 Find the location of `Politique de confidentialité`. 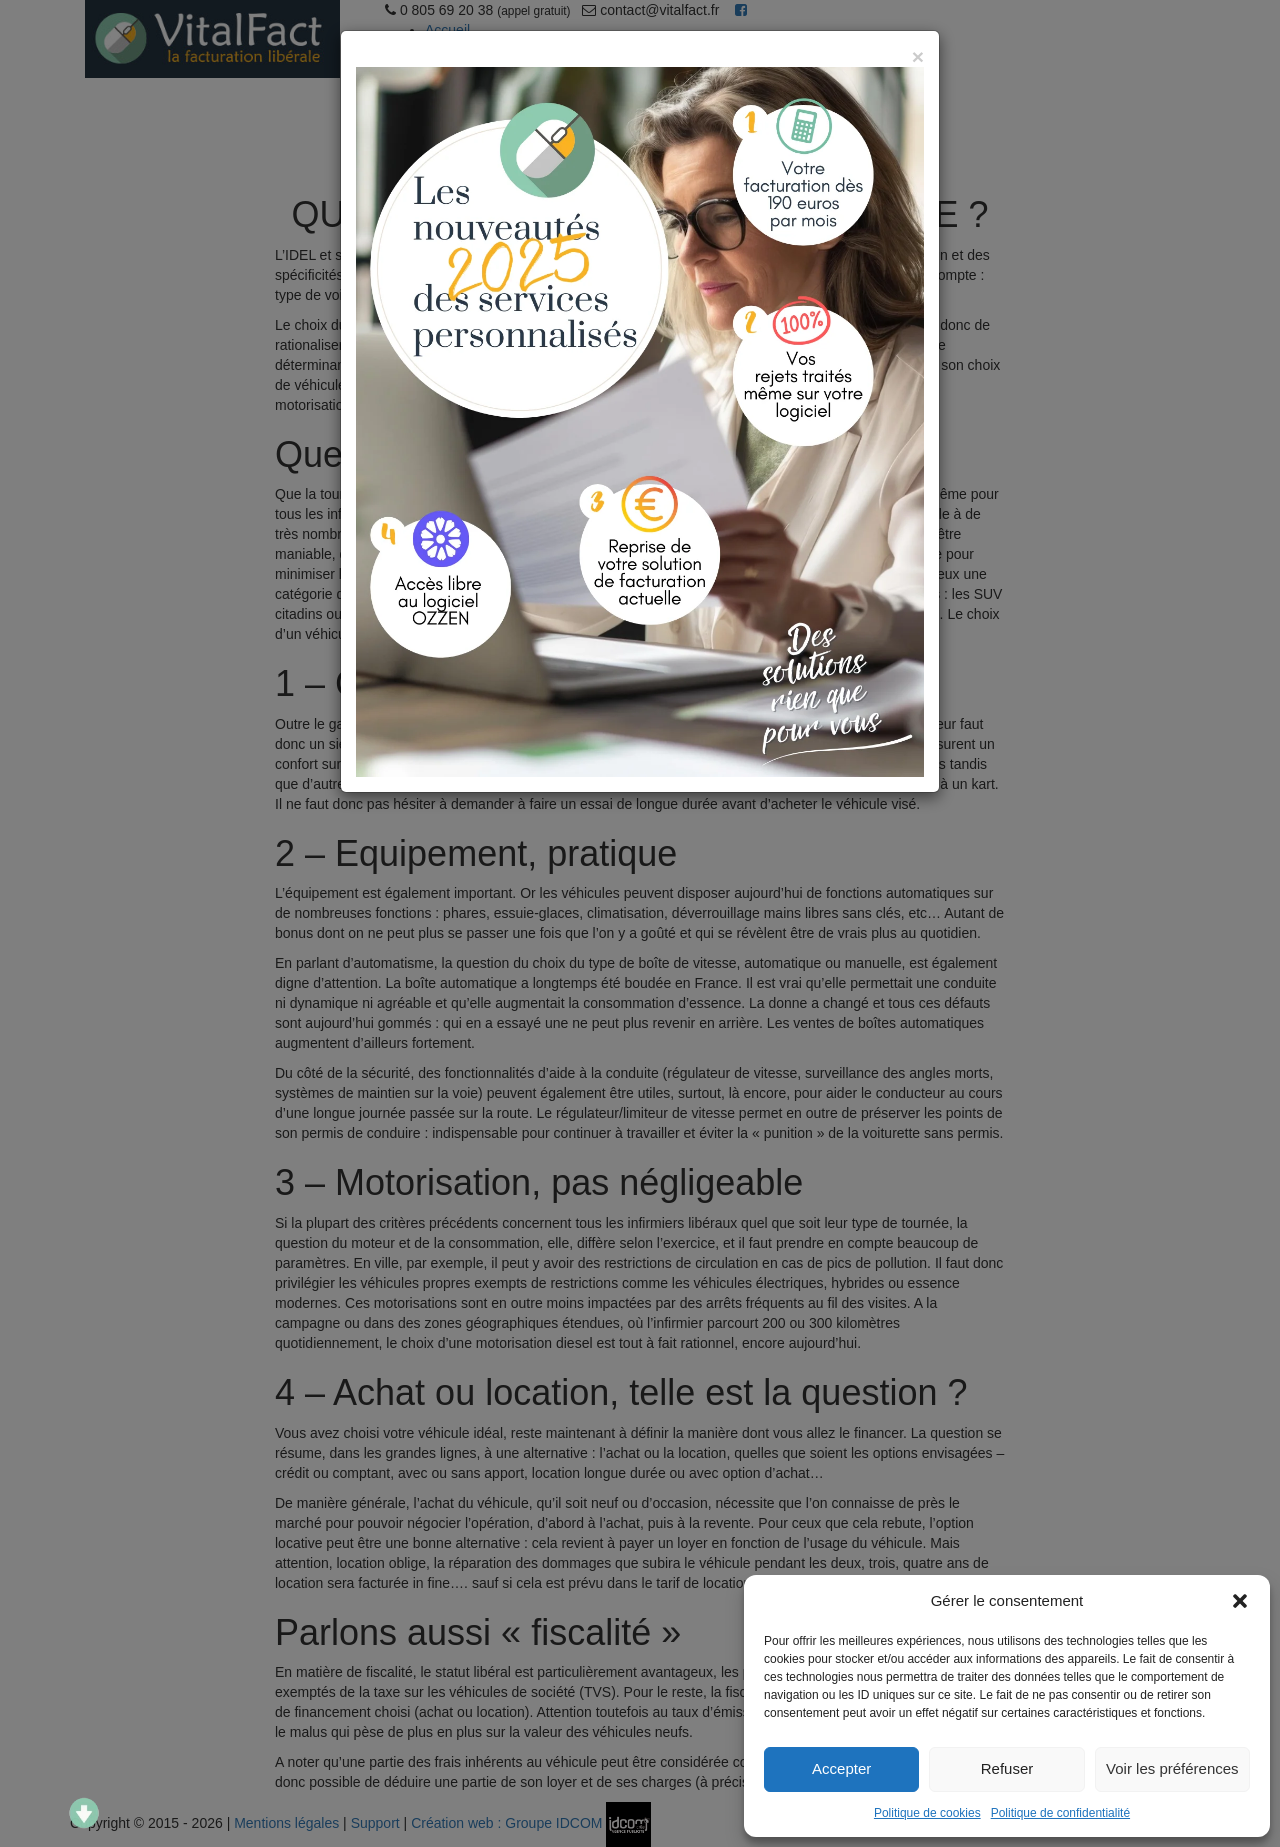

Politique de confidentialité is located at coordinates (1060, 1813).